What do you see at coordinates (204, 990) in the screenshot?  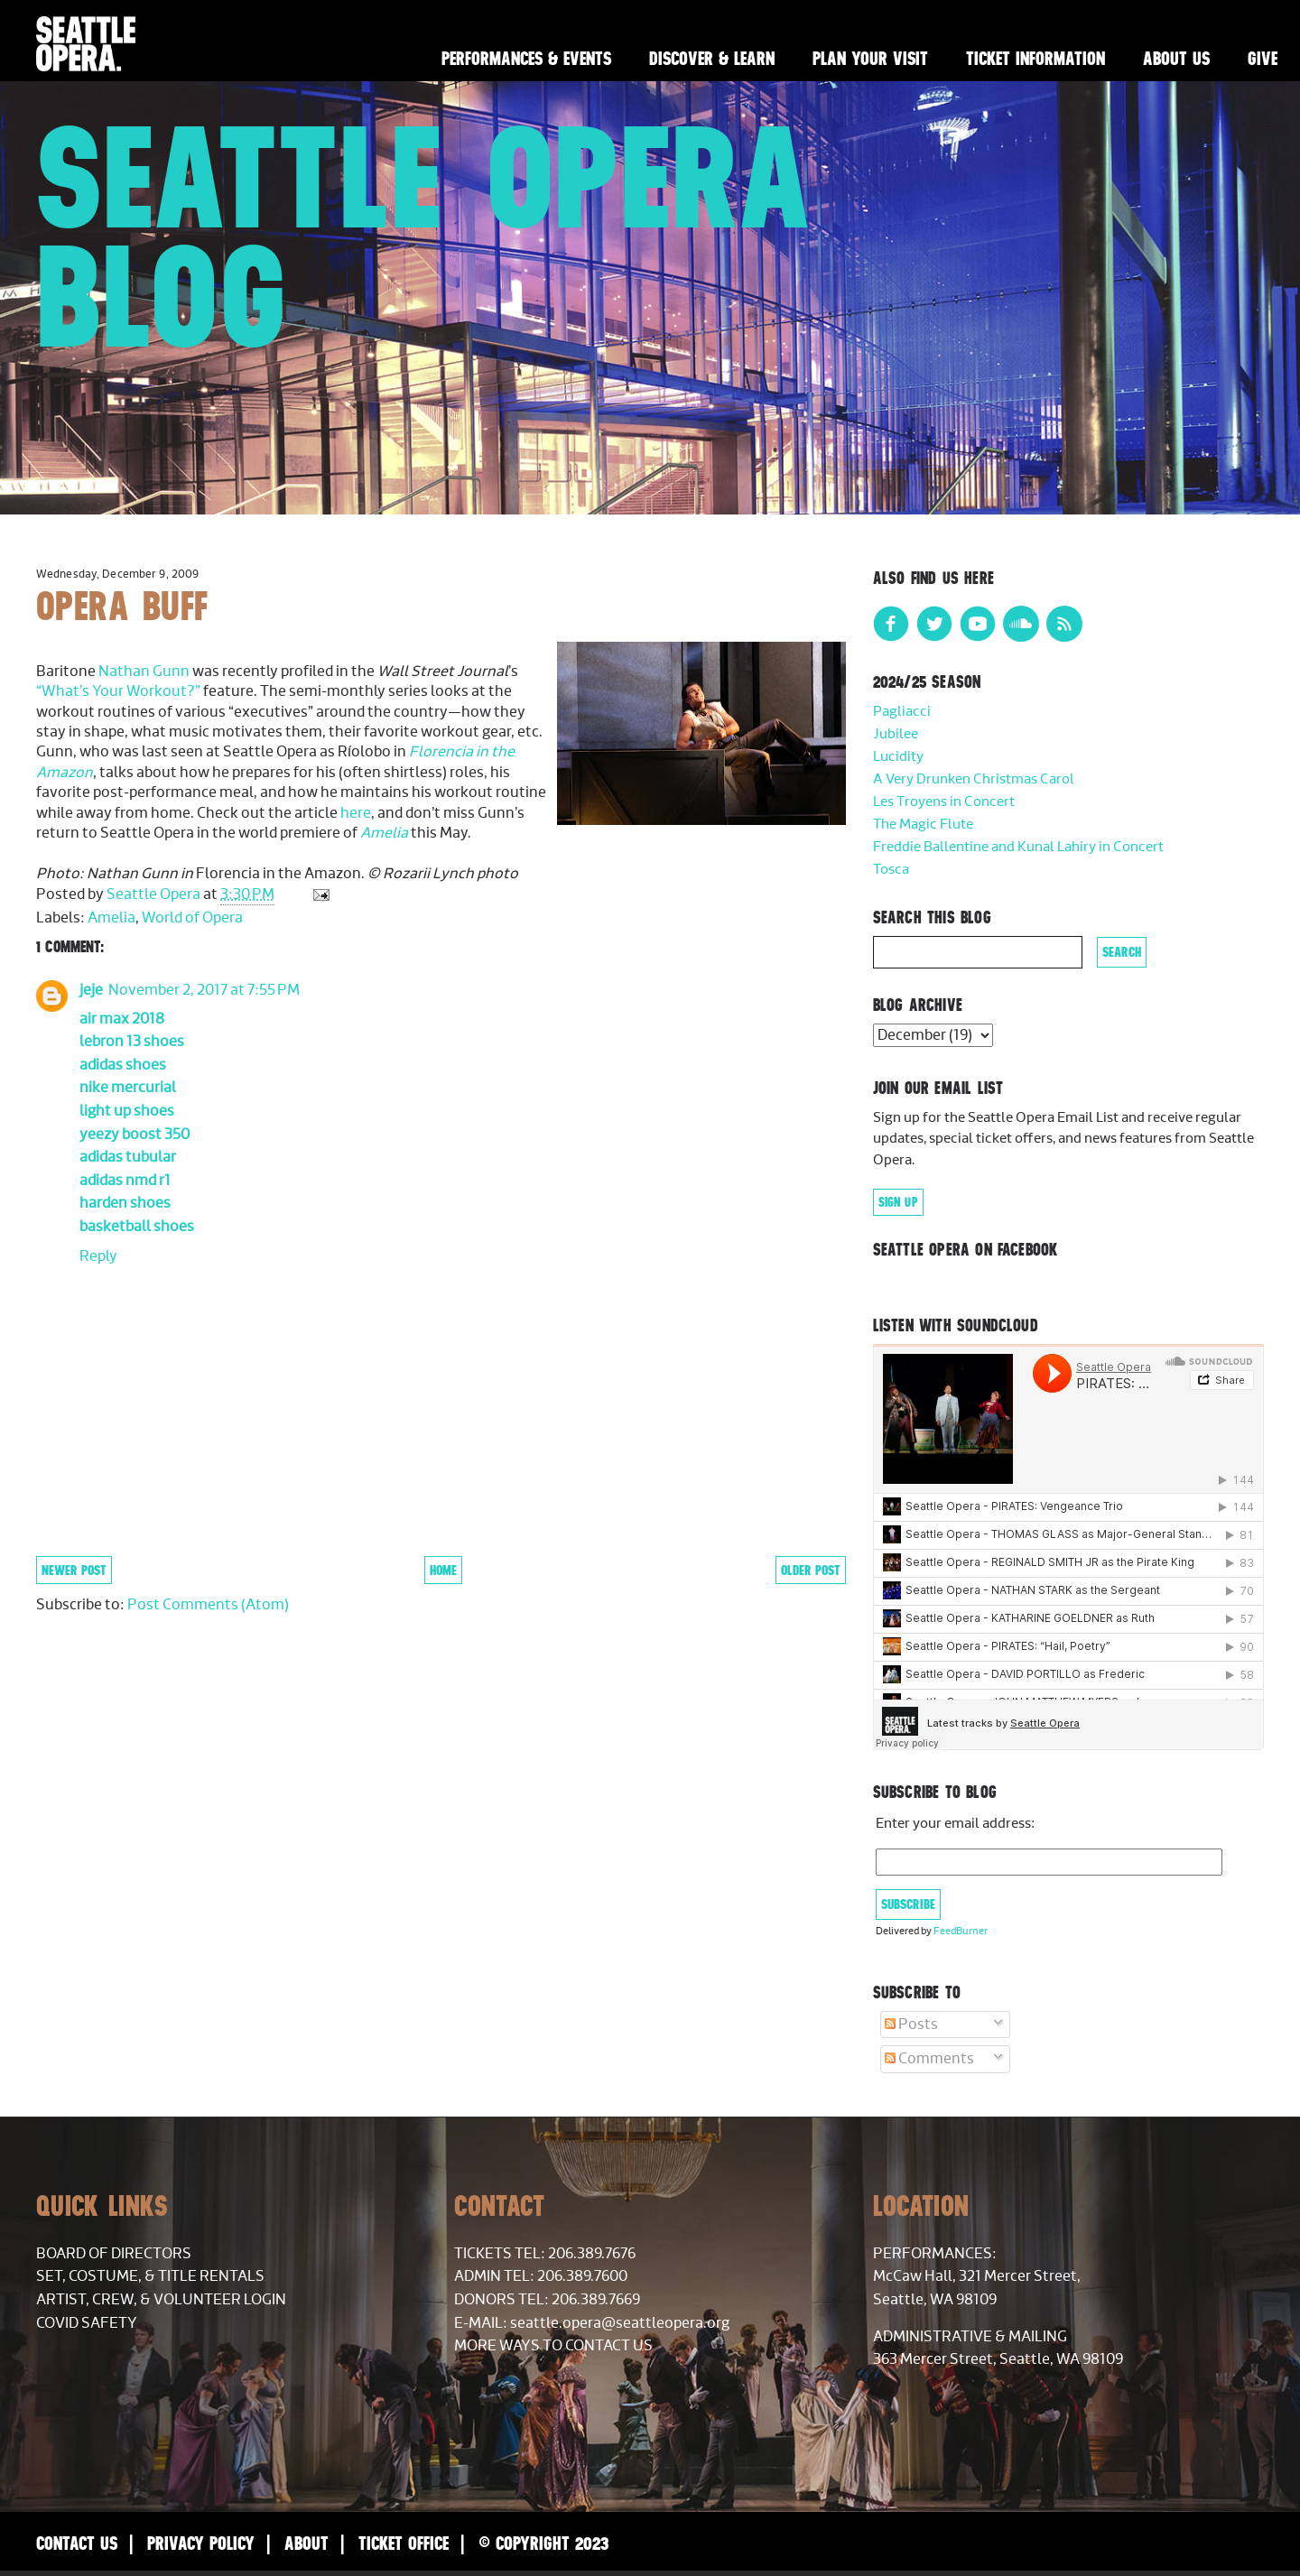 I see `November 2, 2017 at 7:55 PM` at bounding box center [204, 990].